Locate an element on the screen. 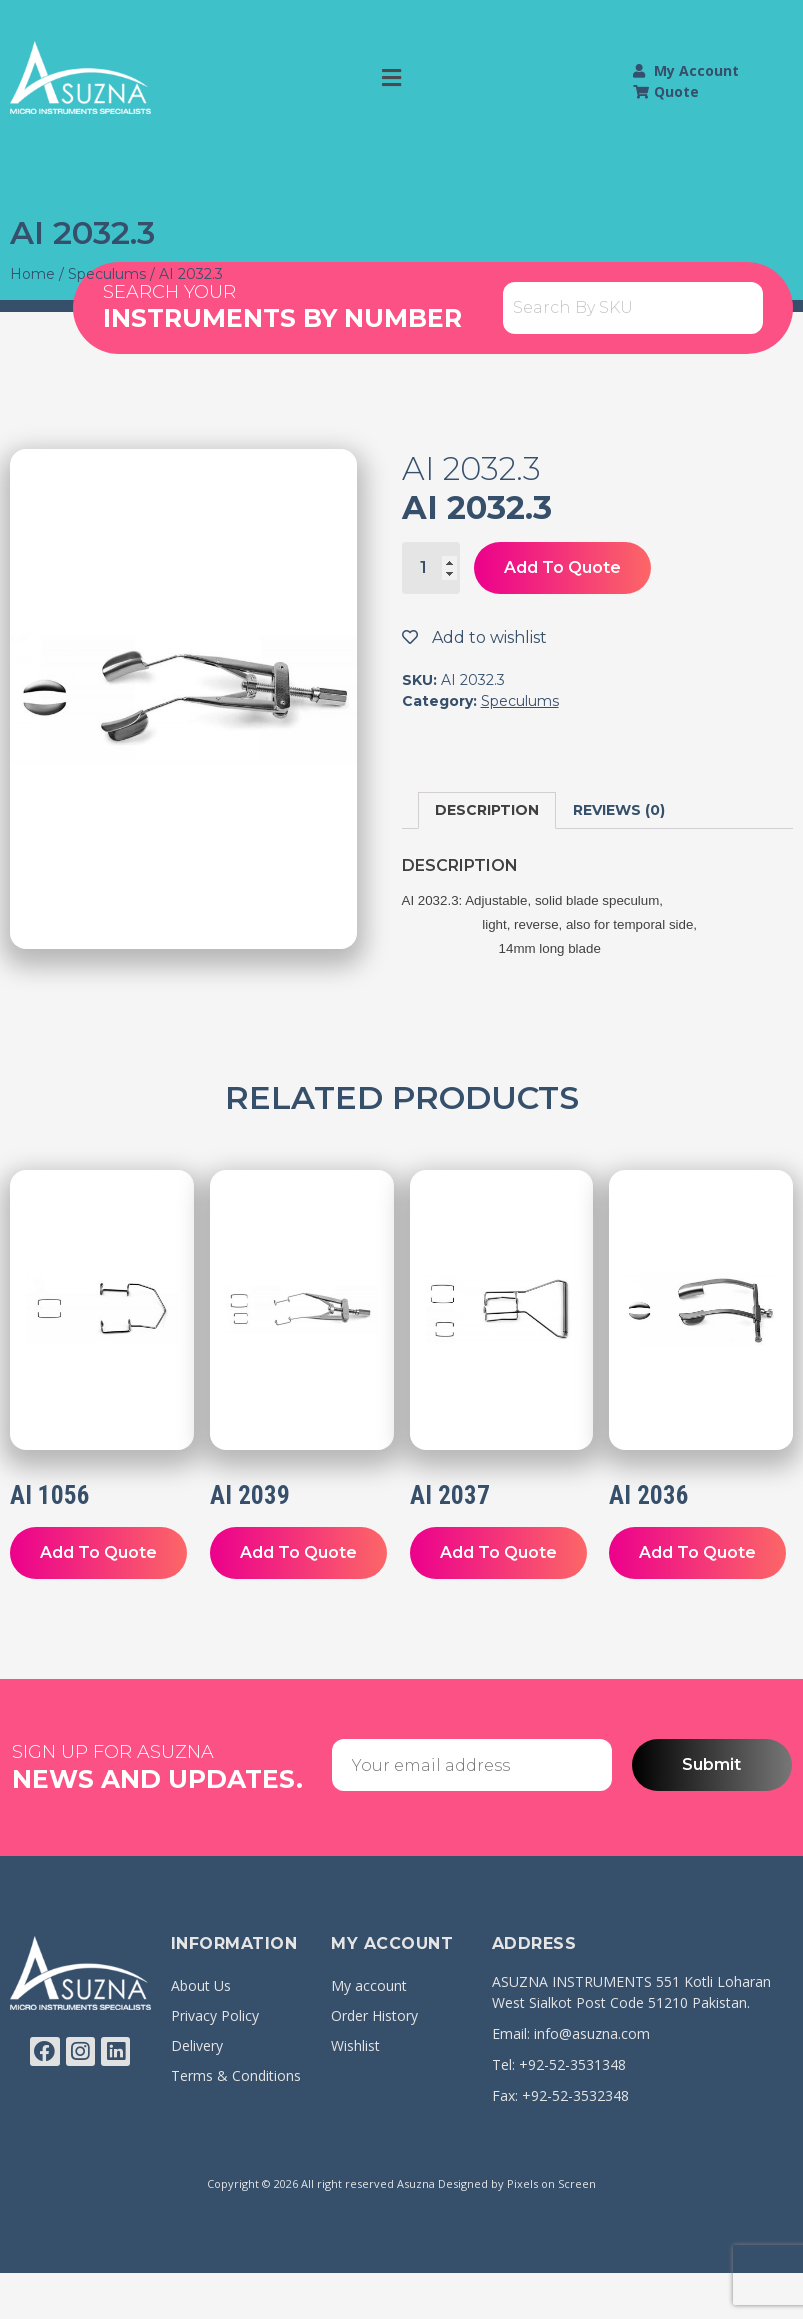 This screenshot has height=2319, width=803. Reviews (0) is located at coordinates (619, 810).